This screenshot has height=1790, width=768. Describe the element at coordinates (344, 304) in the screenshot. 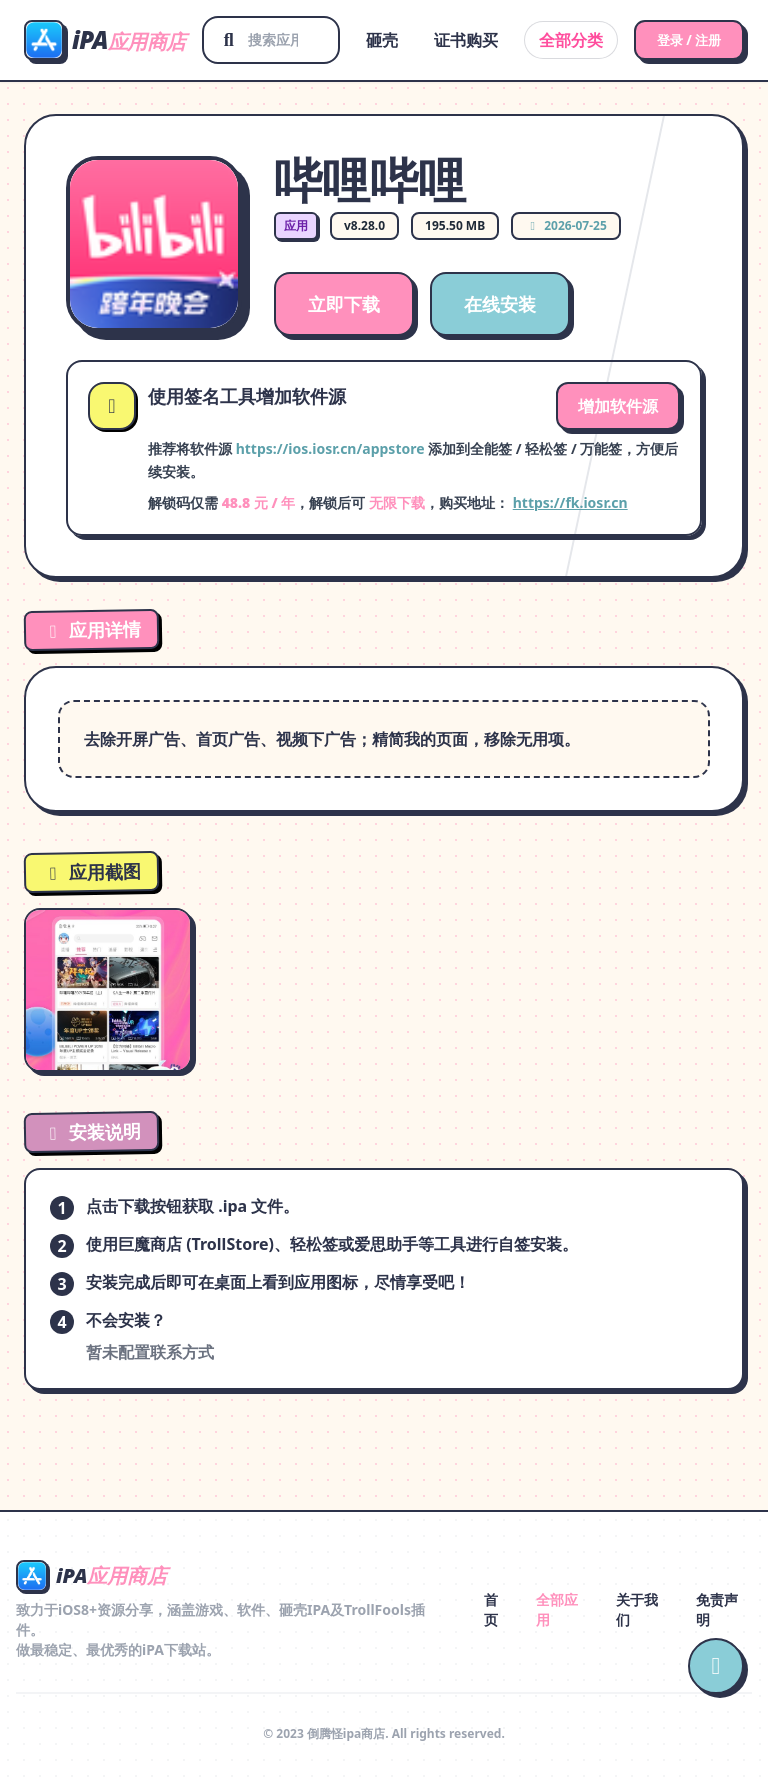

I see `立即下载` at that location.